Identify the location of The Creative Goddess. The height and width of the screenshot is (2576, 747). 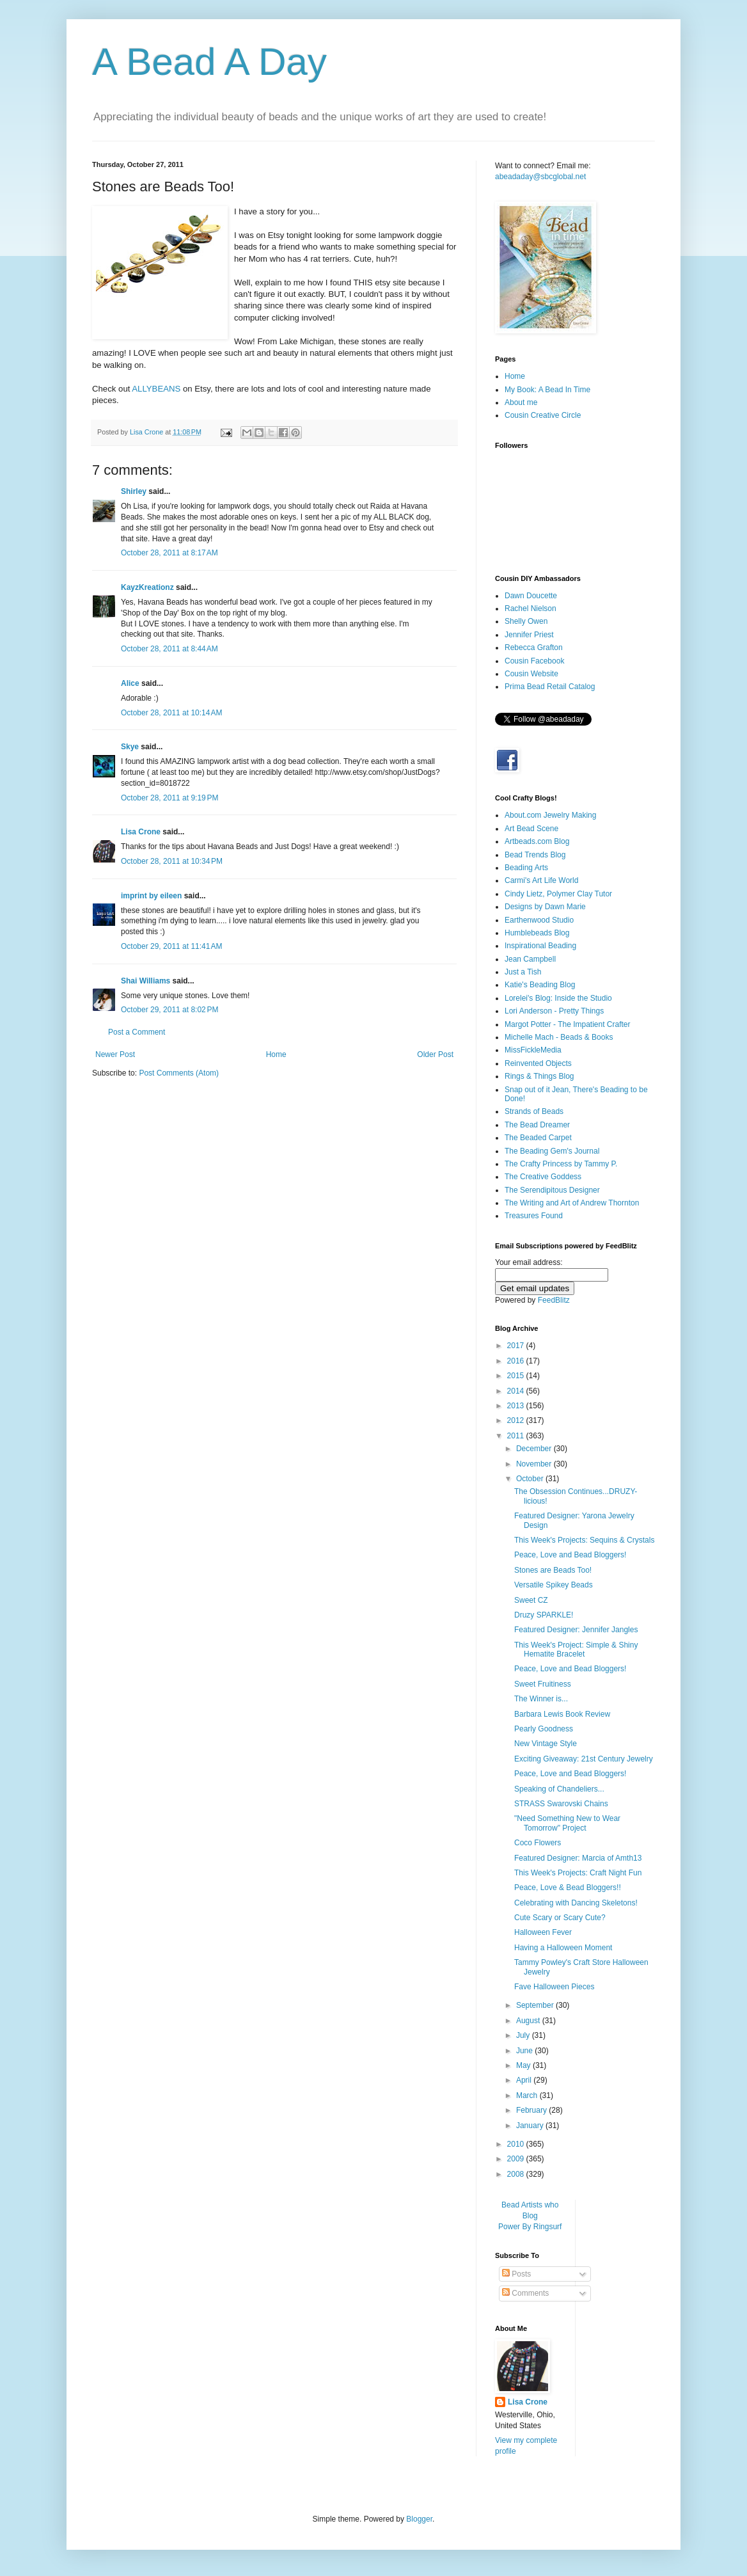
(543, 1176).